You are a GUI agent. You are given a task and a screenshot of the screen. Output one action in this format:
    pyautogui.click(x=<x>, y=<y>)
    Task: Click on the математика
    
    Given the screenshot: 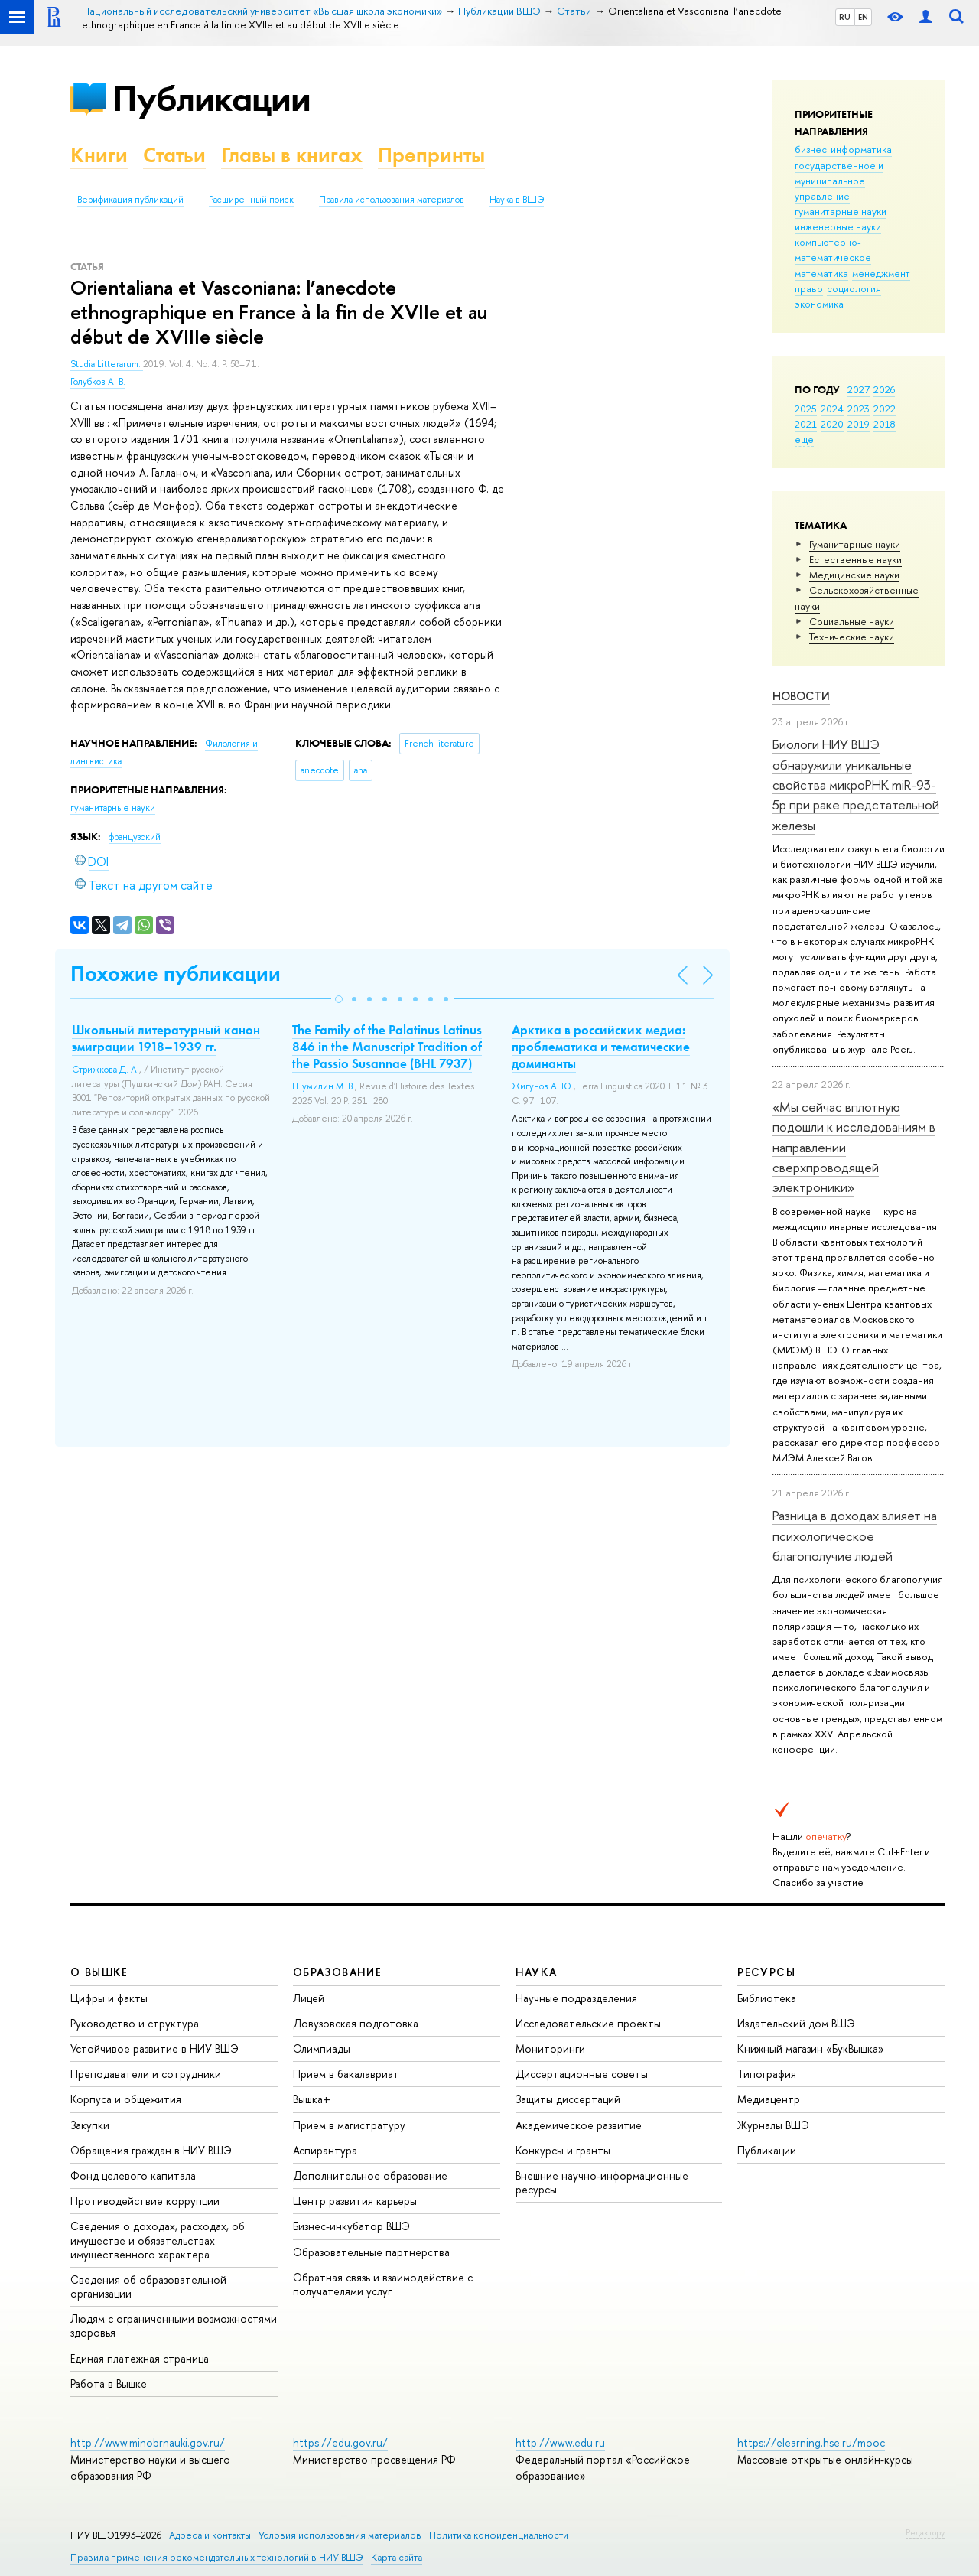 What is the action you would take?
    pyautogui.click(x=821, y=273)
    